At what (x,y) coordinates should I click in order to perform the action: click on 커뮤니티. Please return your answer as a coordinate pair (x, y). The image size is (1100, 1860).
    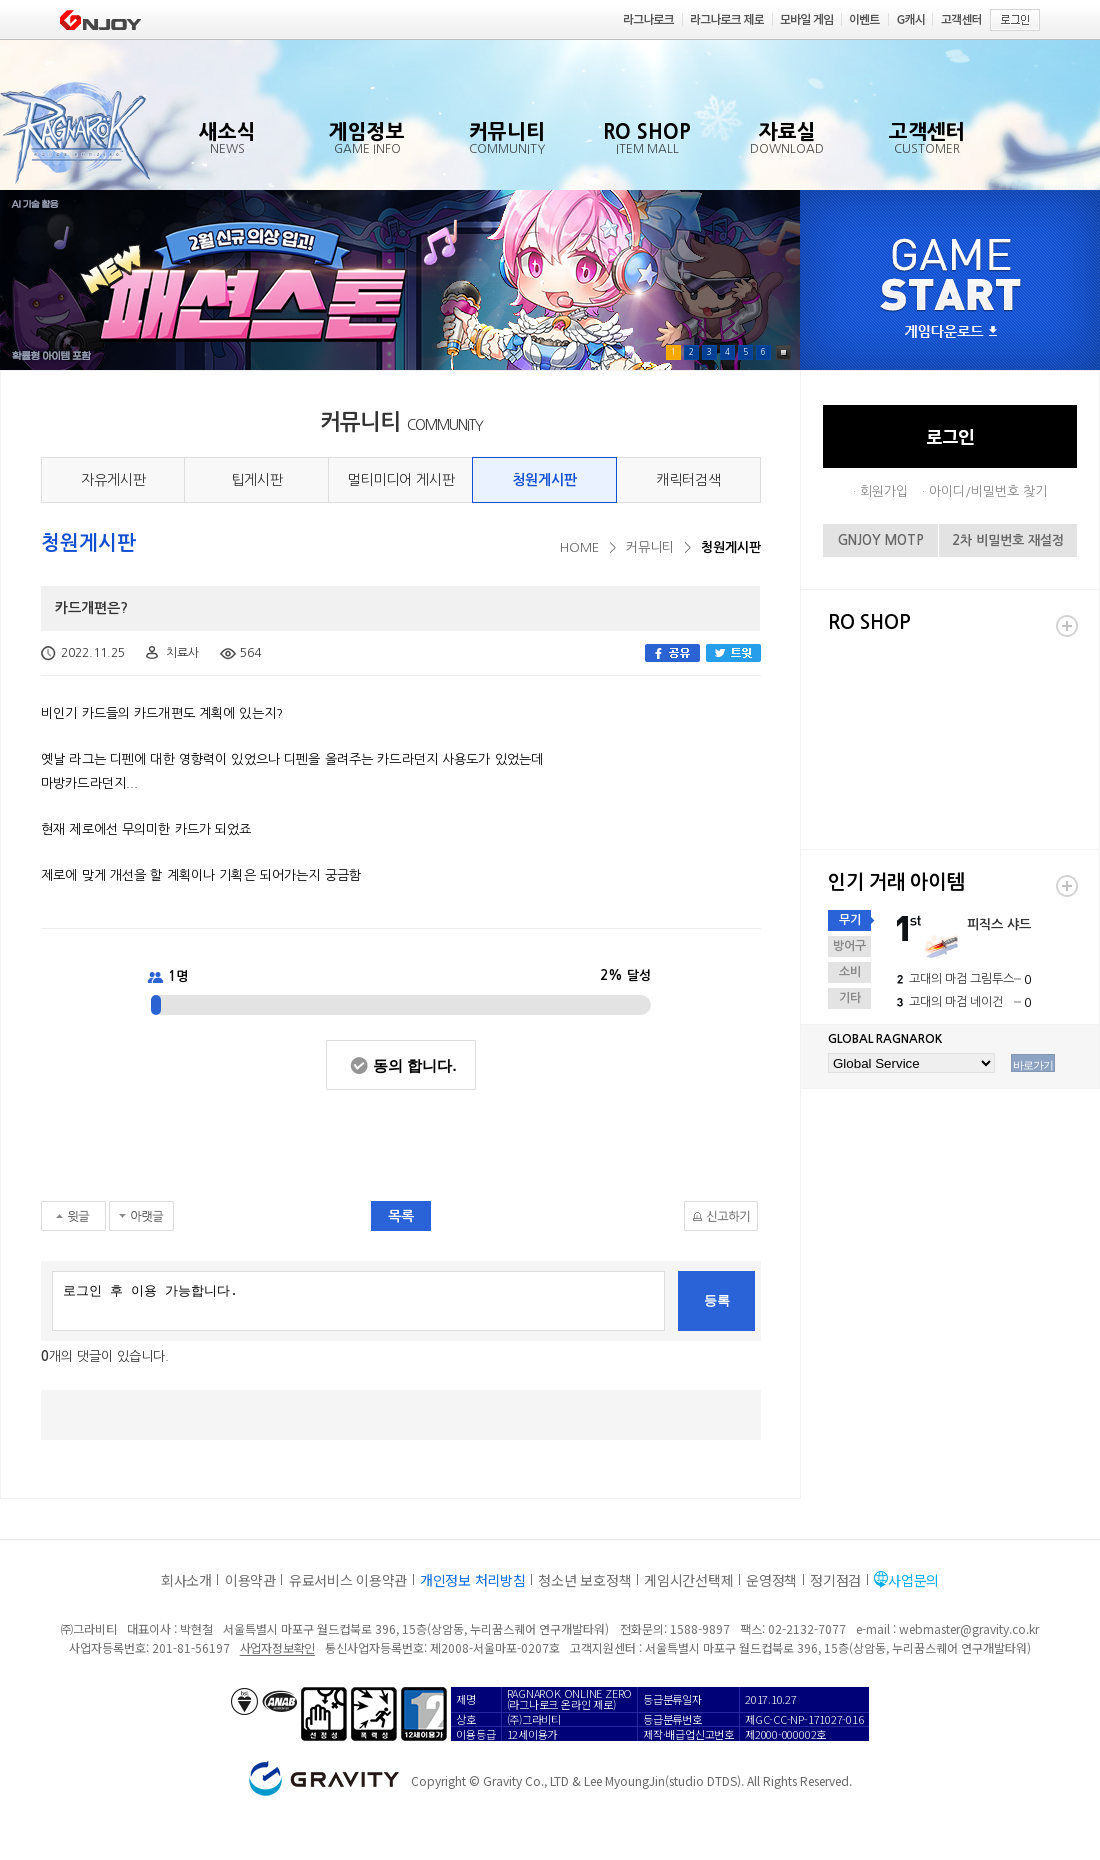
    Looking at the image, I should click on (650, 547).